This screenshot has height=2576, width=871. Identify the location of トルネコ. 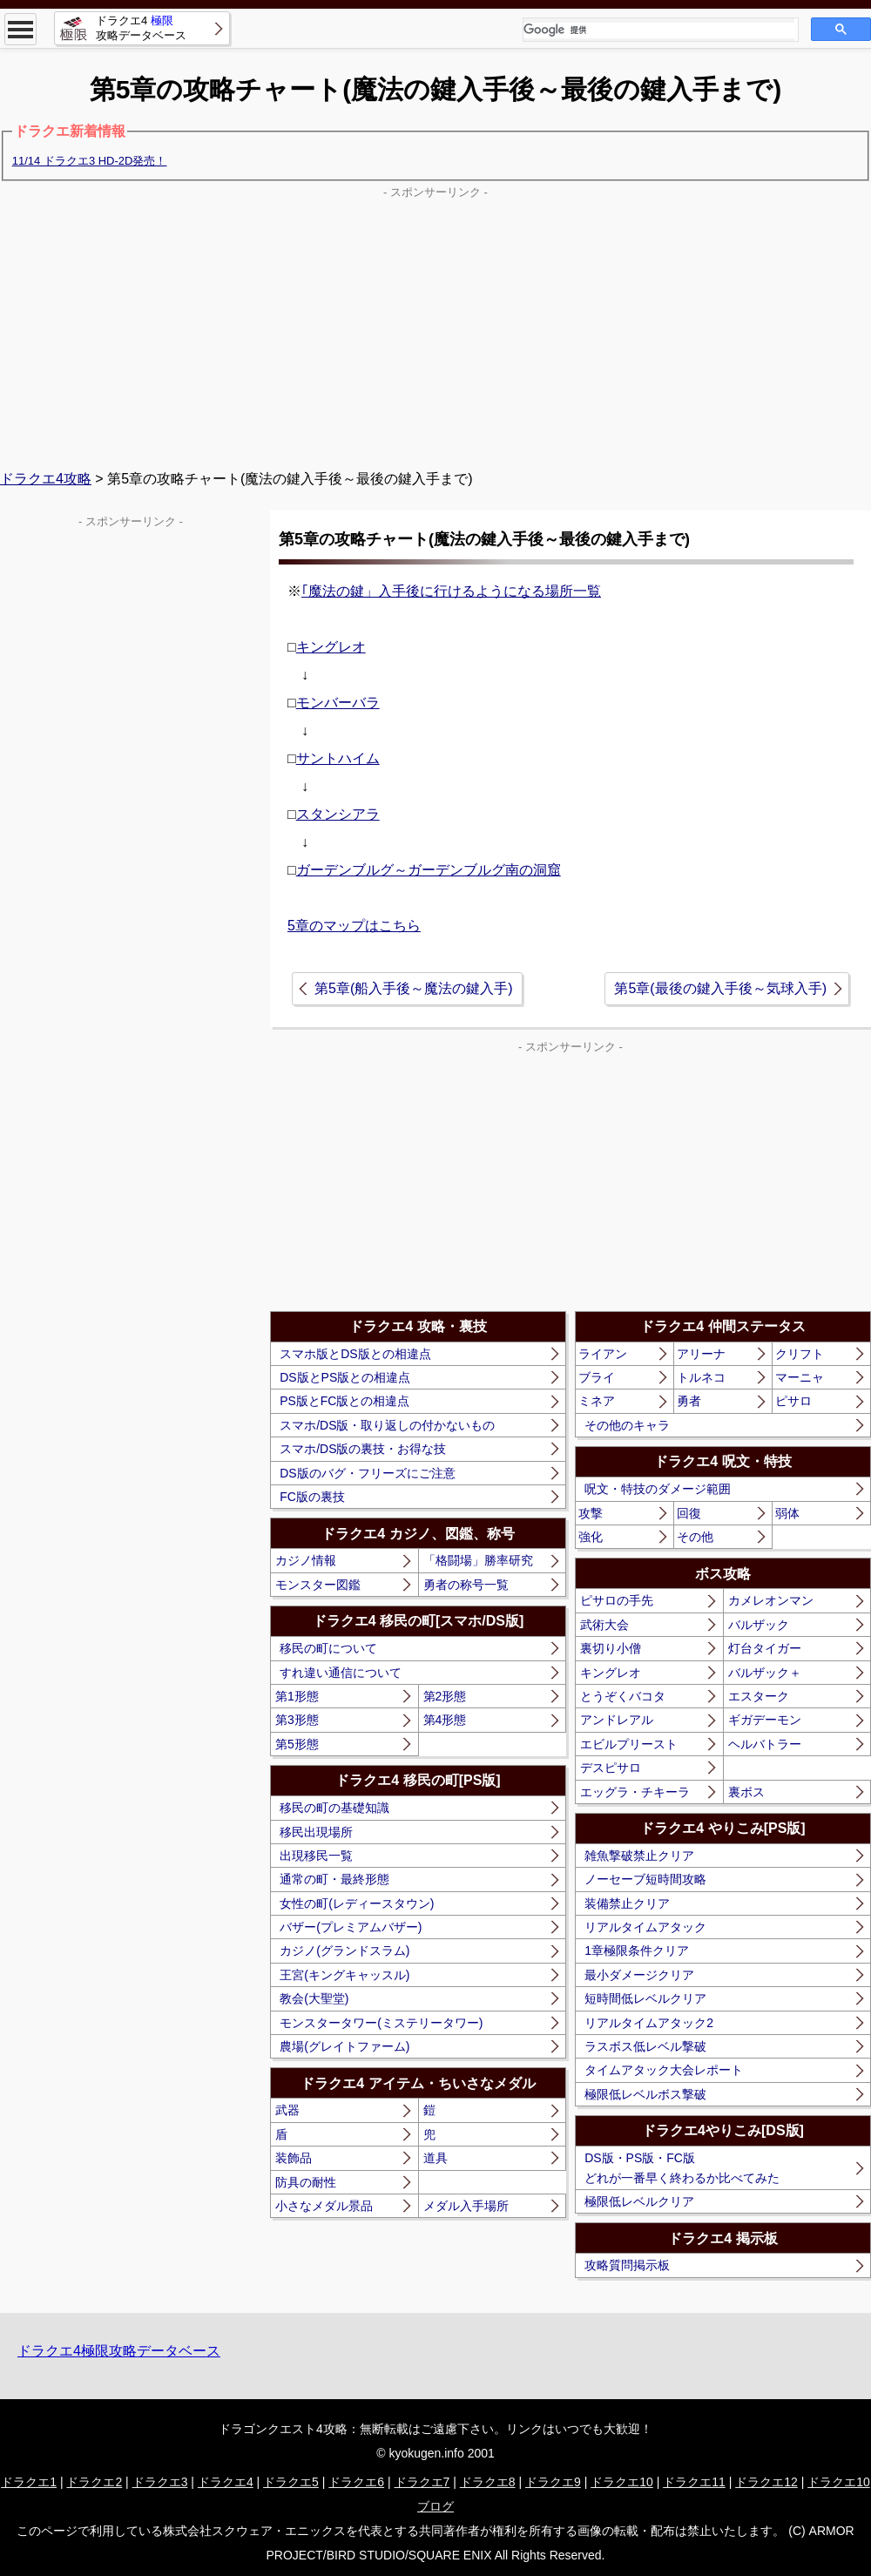
(701, 1377).